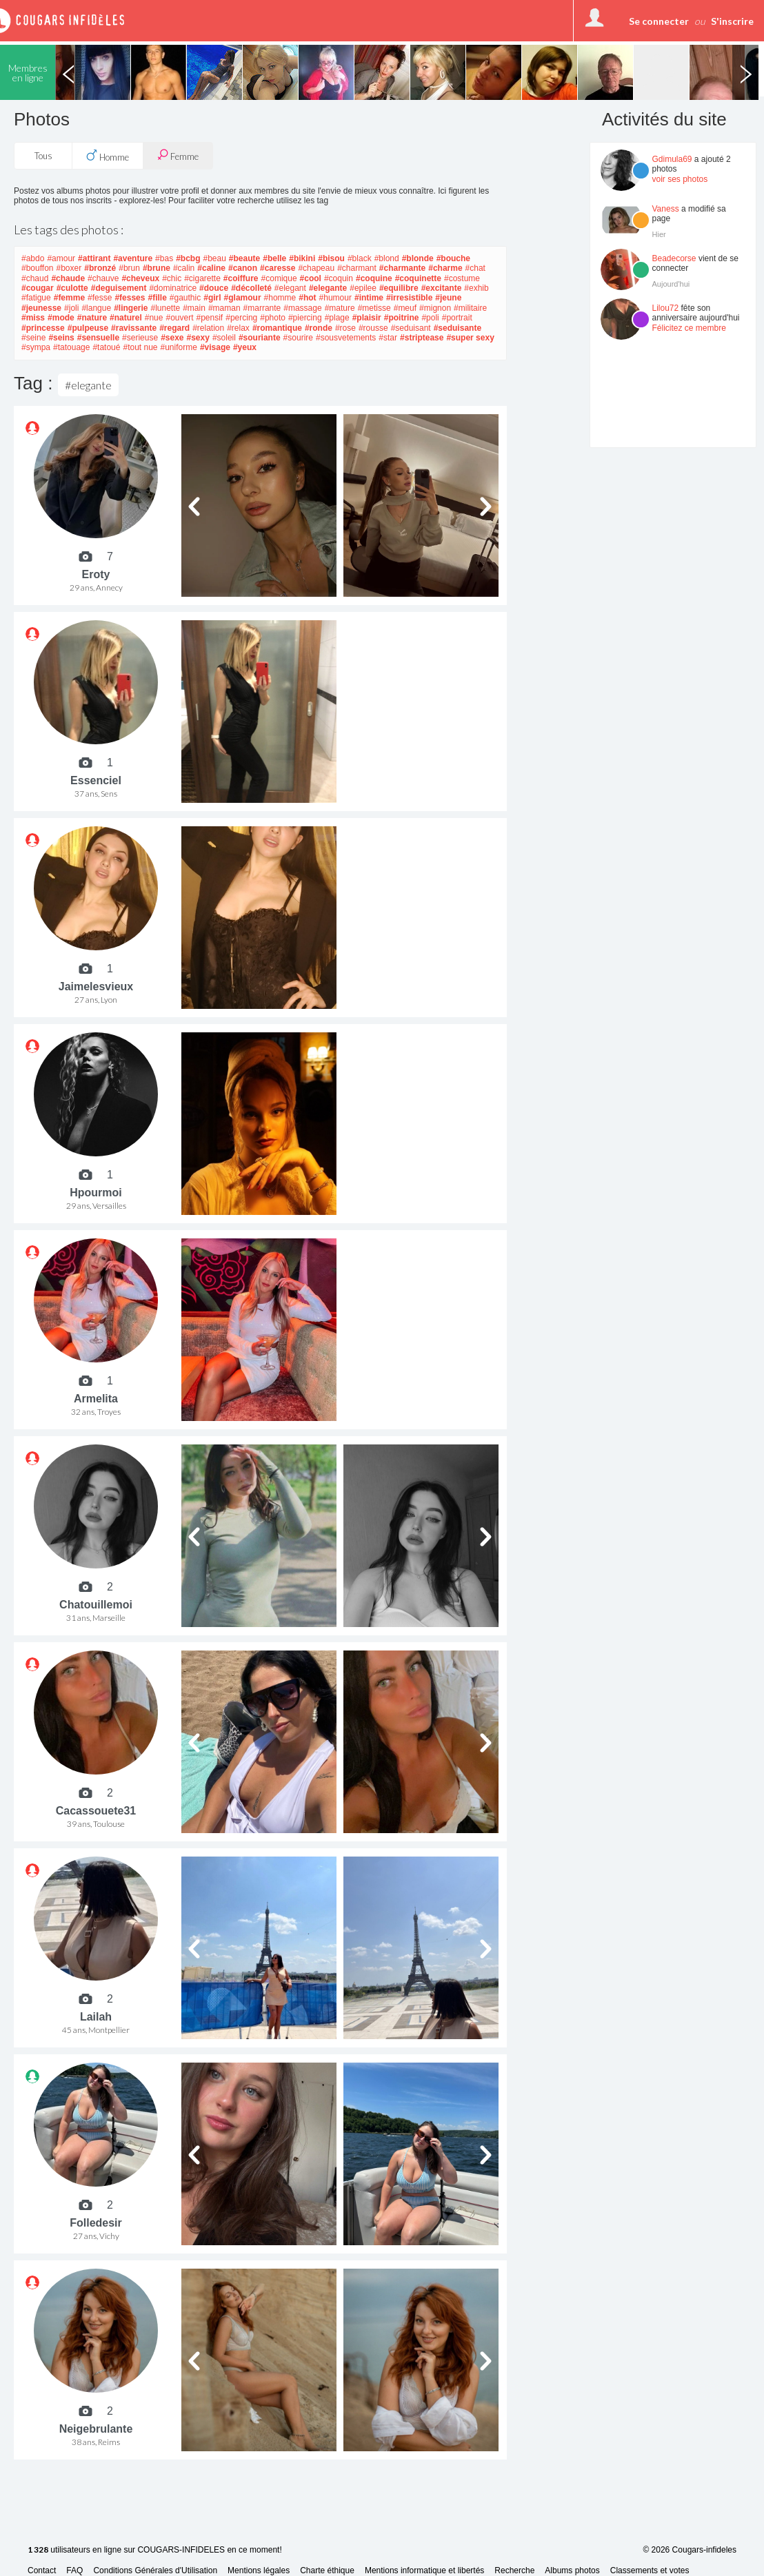 This screenshot has height=2576, width=764. Describe the element at coordinates (345, 328) in the screenshot. I see `#rose` at that location.